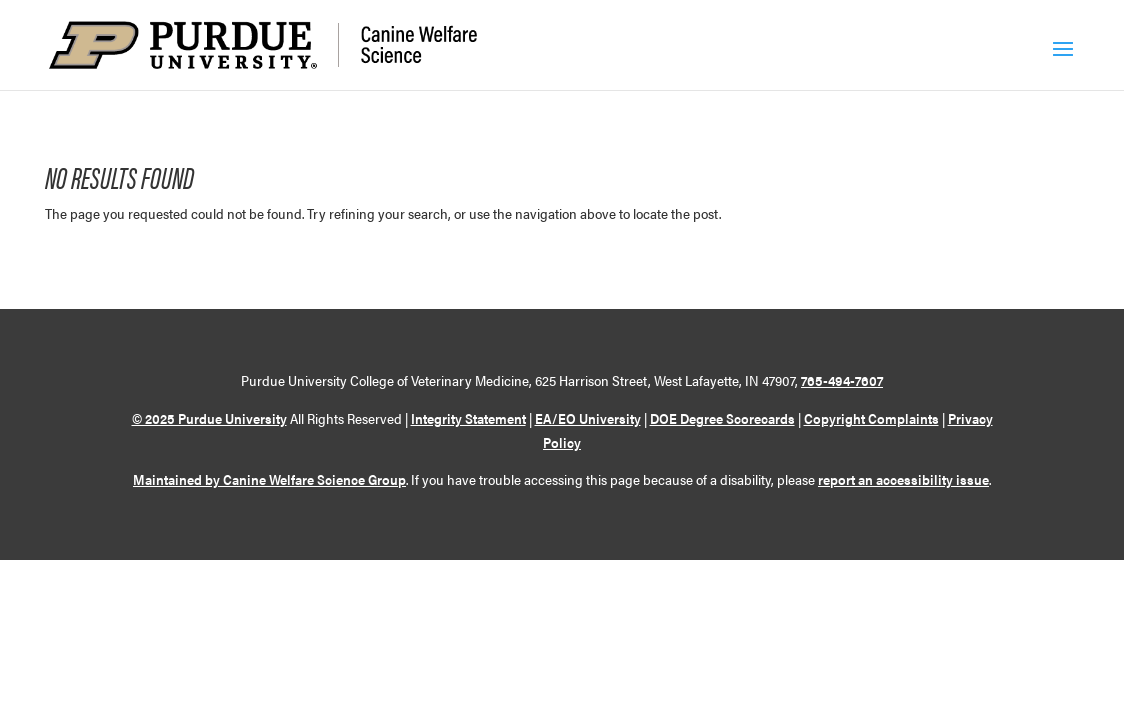 This screenshot has width=1124, height=720. Describe the element at coordinates (209, 418) in the screenshot. I see `© 2025 Purdue University` at that location.